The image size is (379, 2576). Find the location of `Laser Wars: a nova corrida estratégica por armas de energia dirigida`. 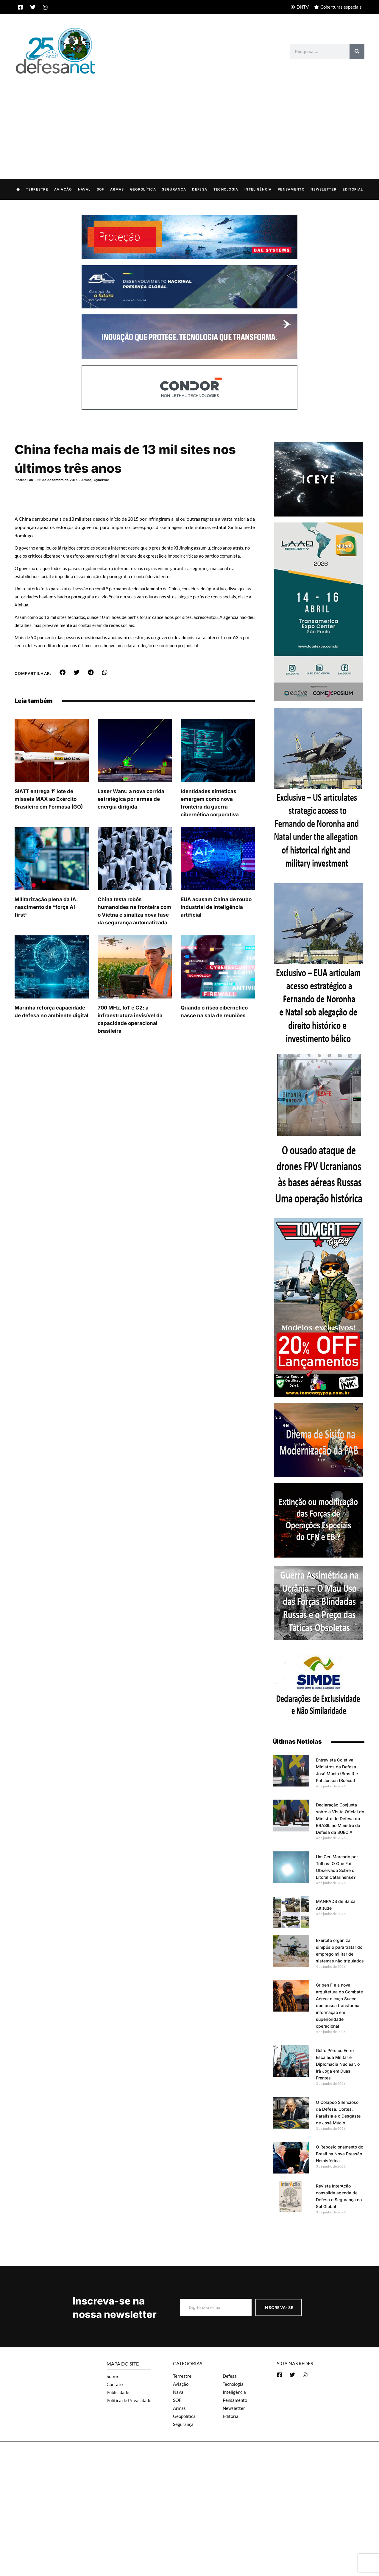

Laser Wars: a nova corrida estratégica por armas de energia dirigida is located at coordinates (131, 798).